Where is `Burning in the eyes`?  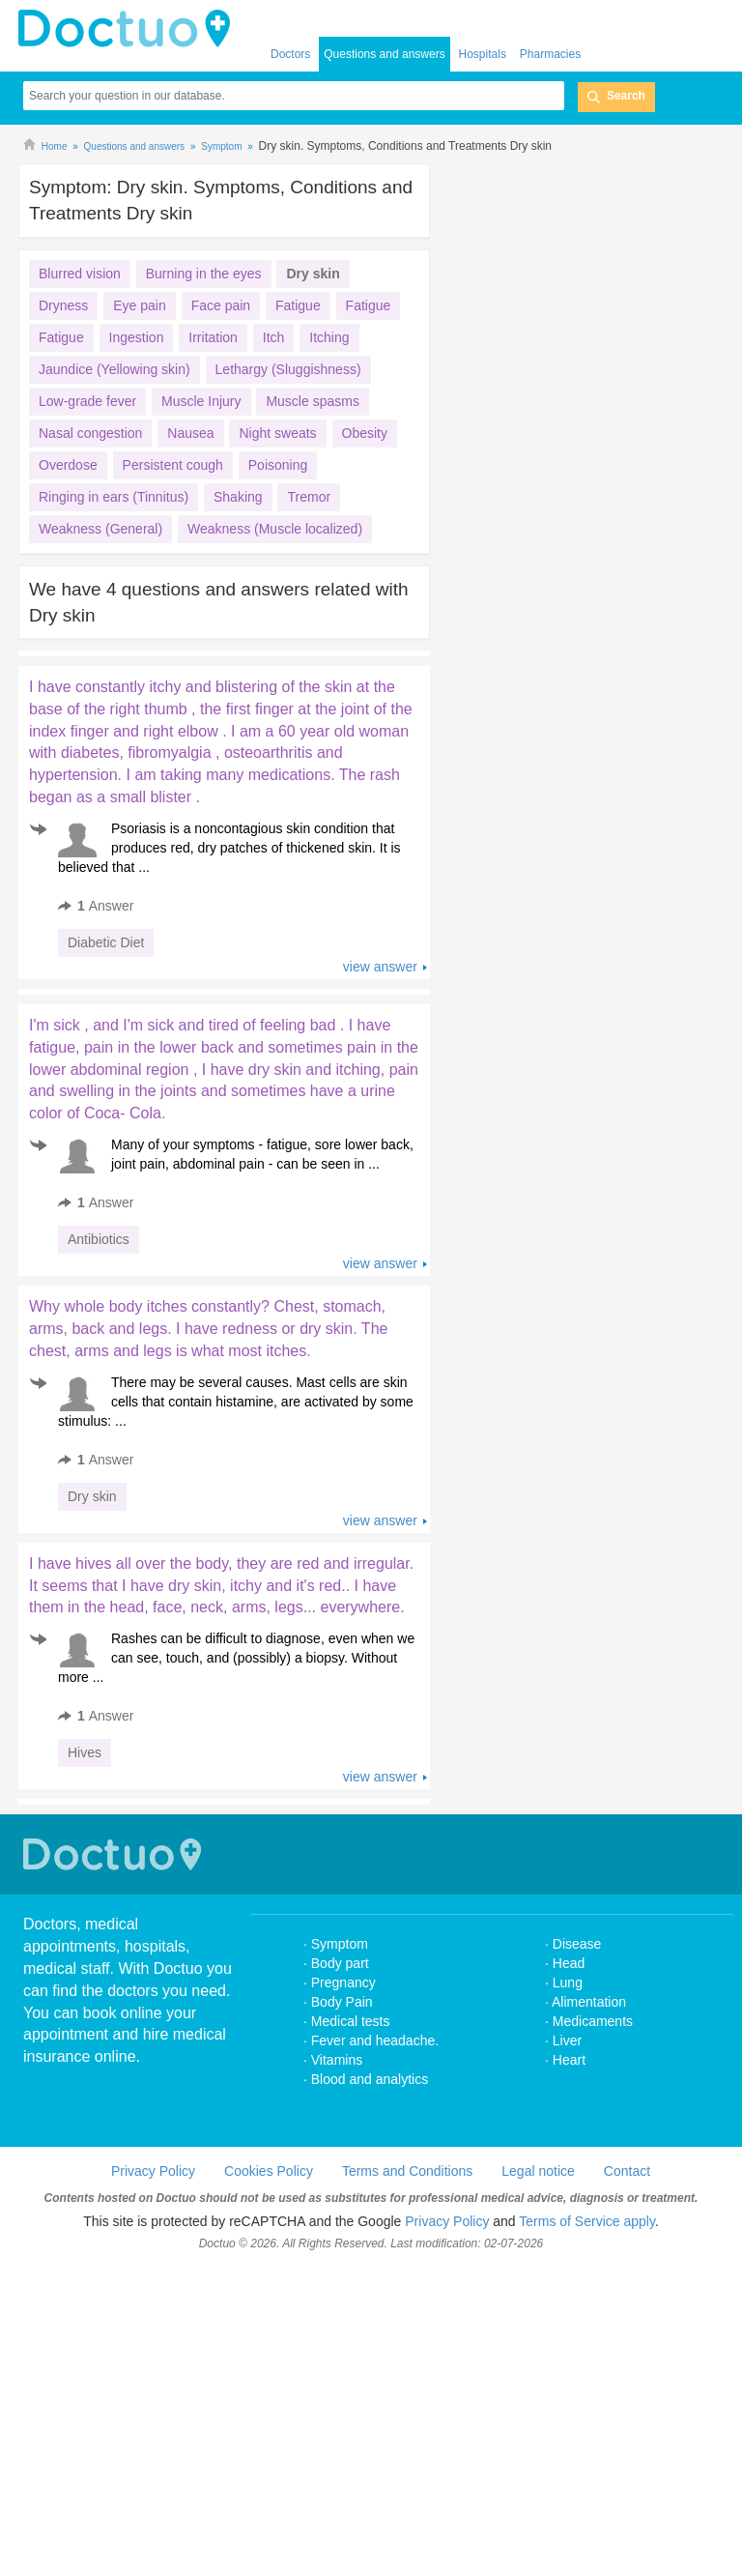 Burning in the eyes is located at coordinates (204, 273).